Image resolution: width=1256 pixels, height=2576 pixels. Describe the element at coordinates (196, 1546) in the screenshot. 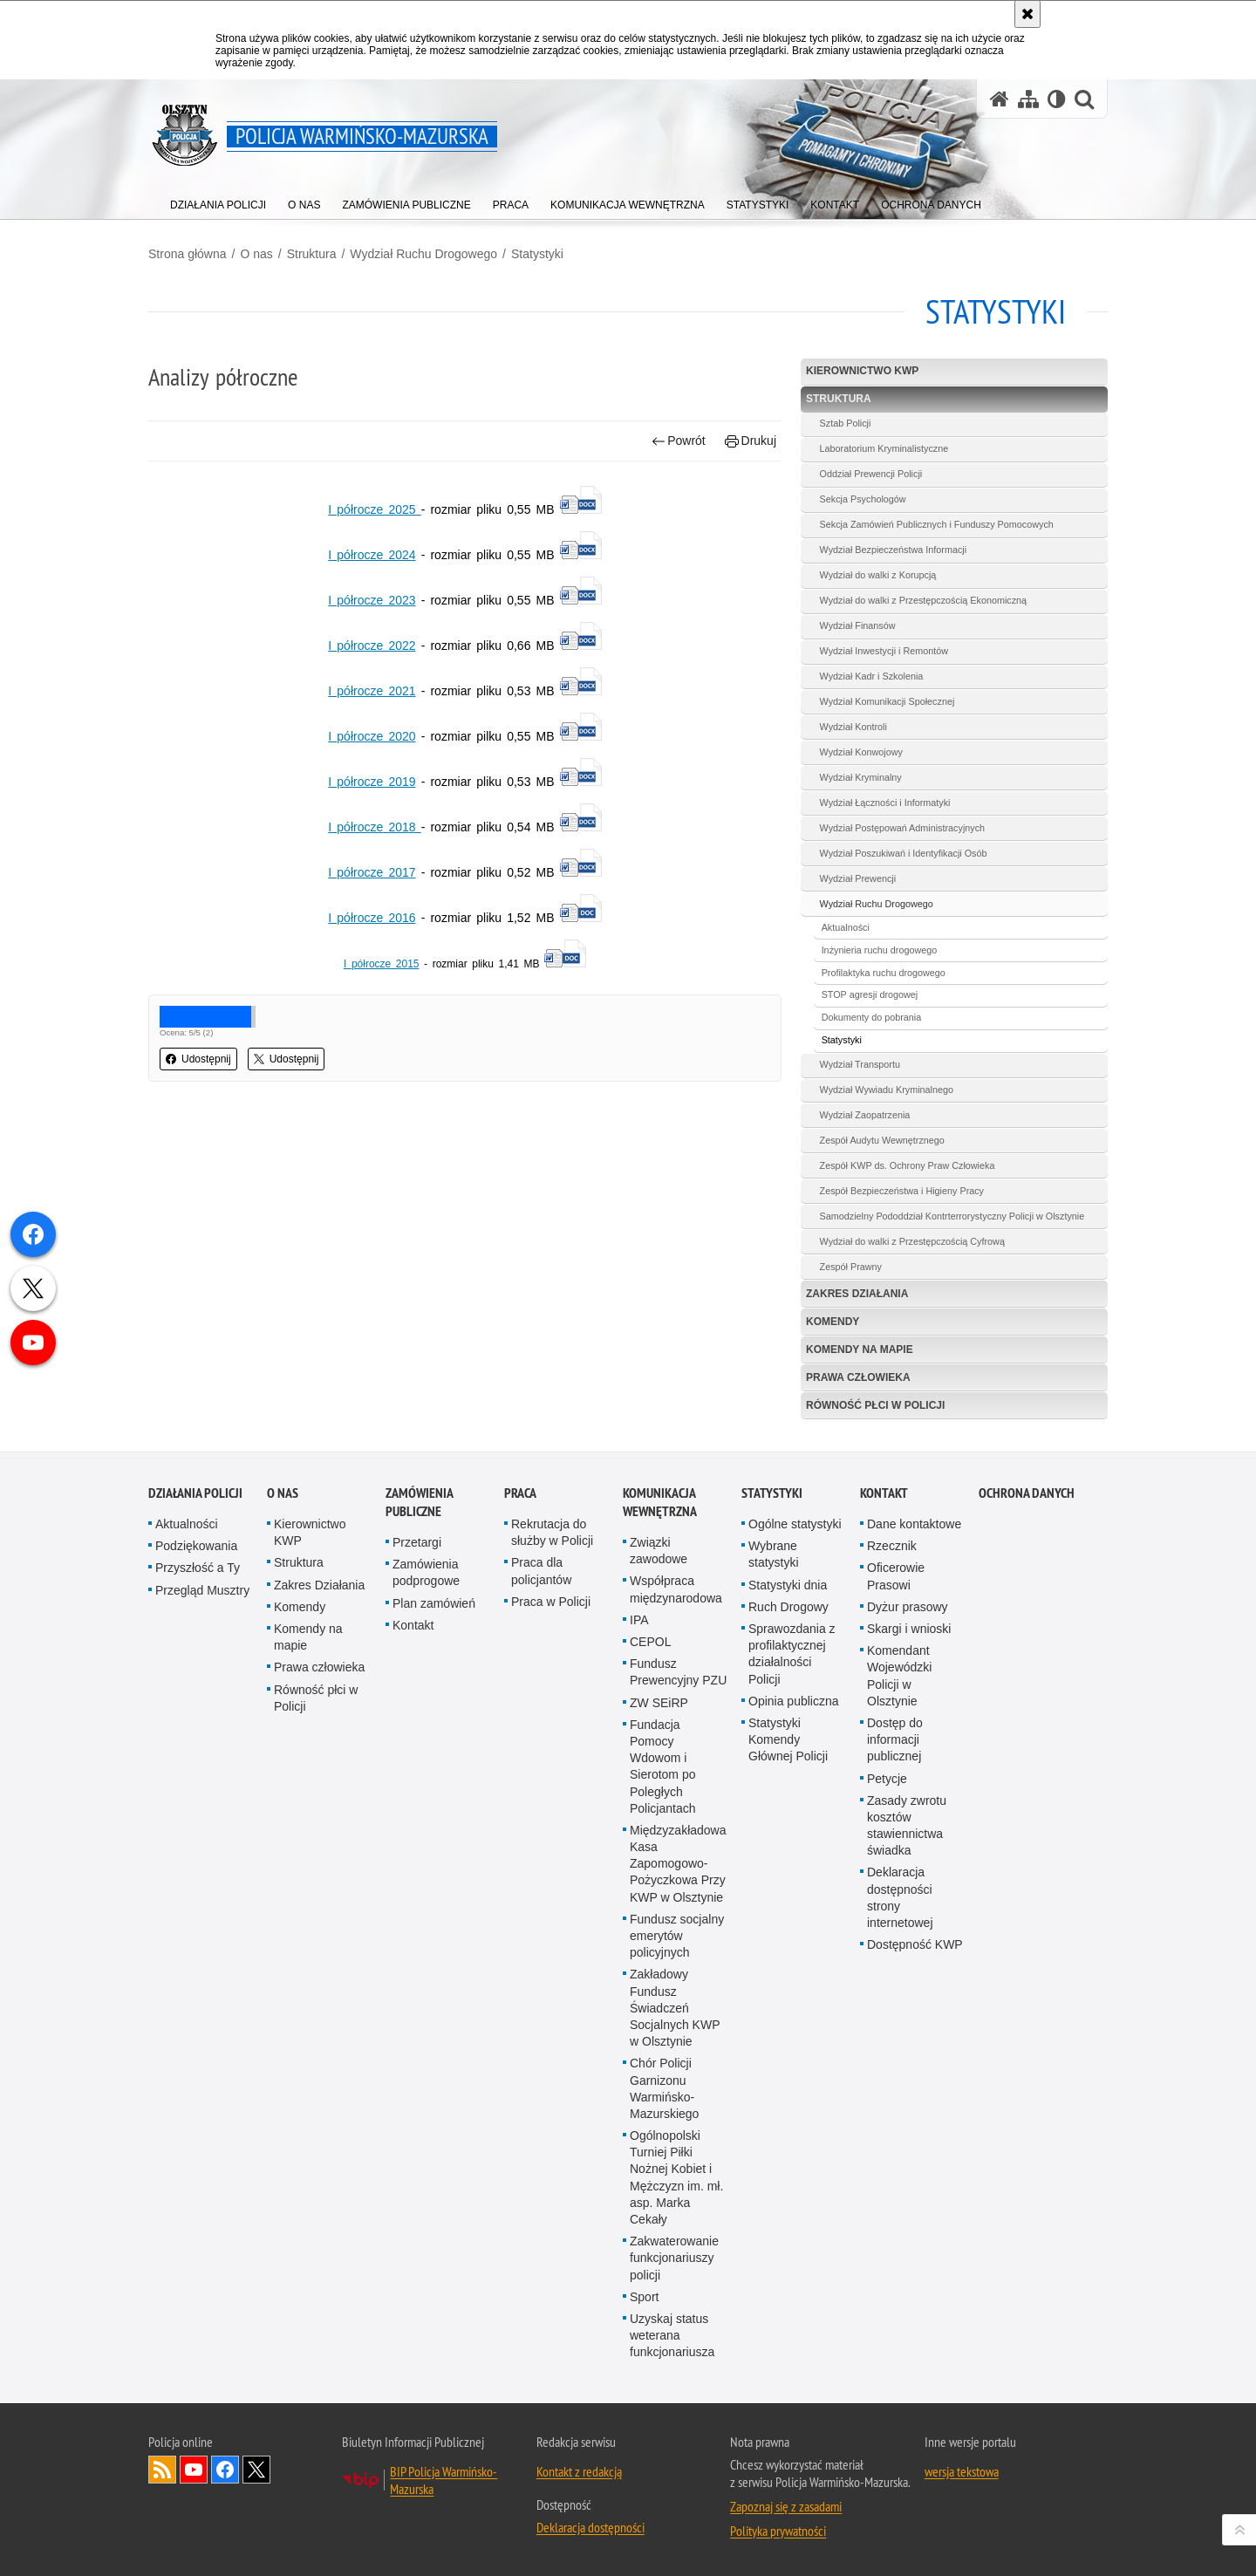

I see `Podziękowania` at that location.